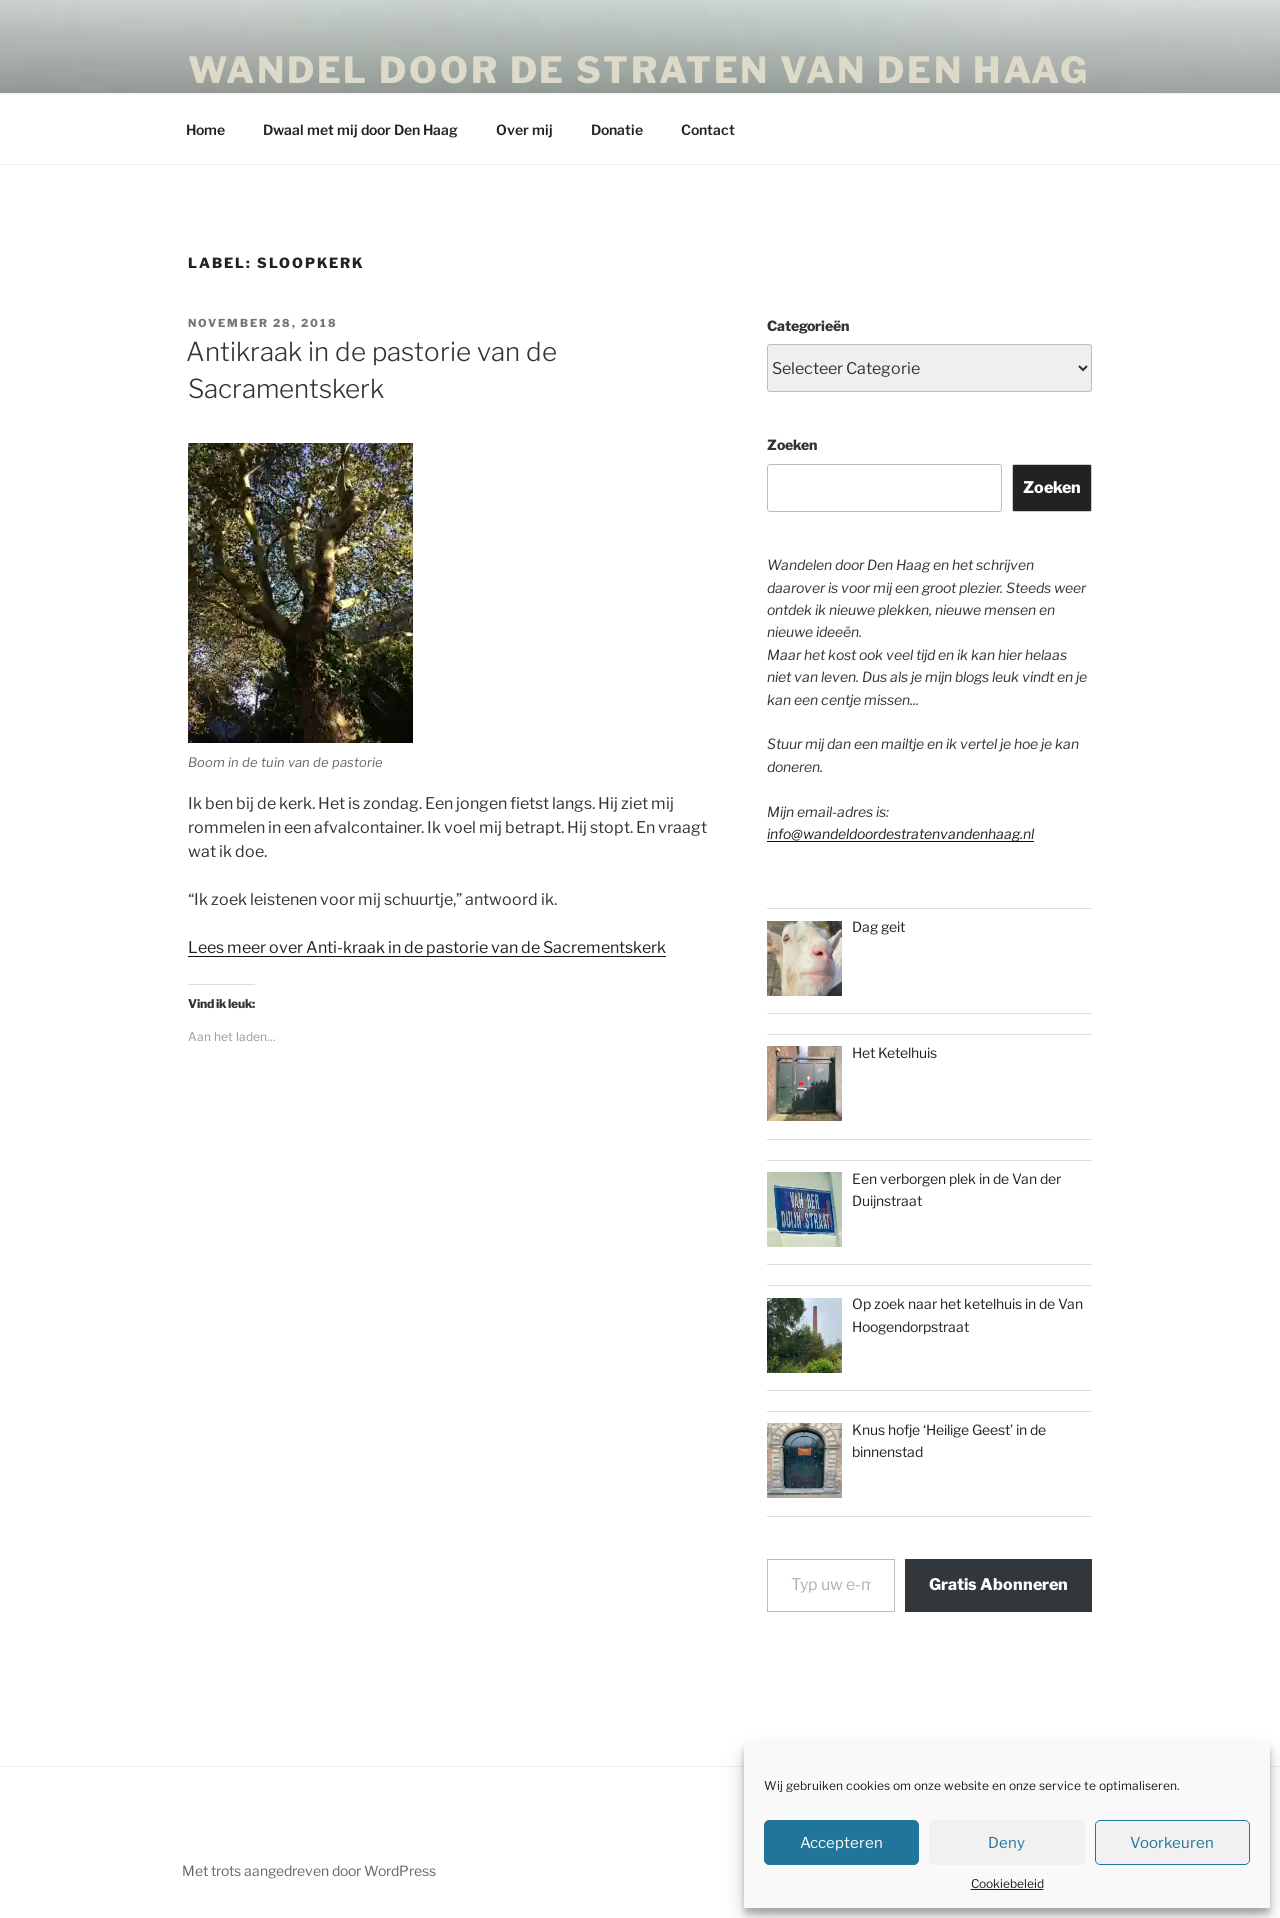  What do you see at coordinates (617, 129) in the screenshot?
I see `Donatie` at bounding box center [617, 129].